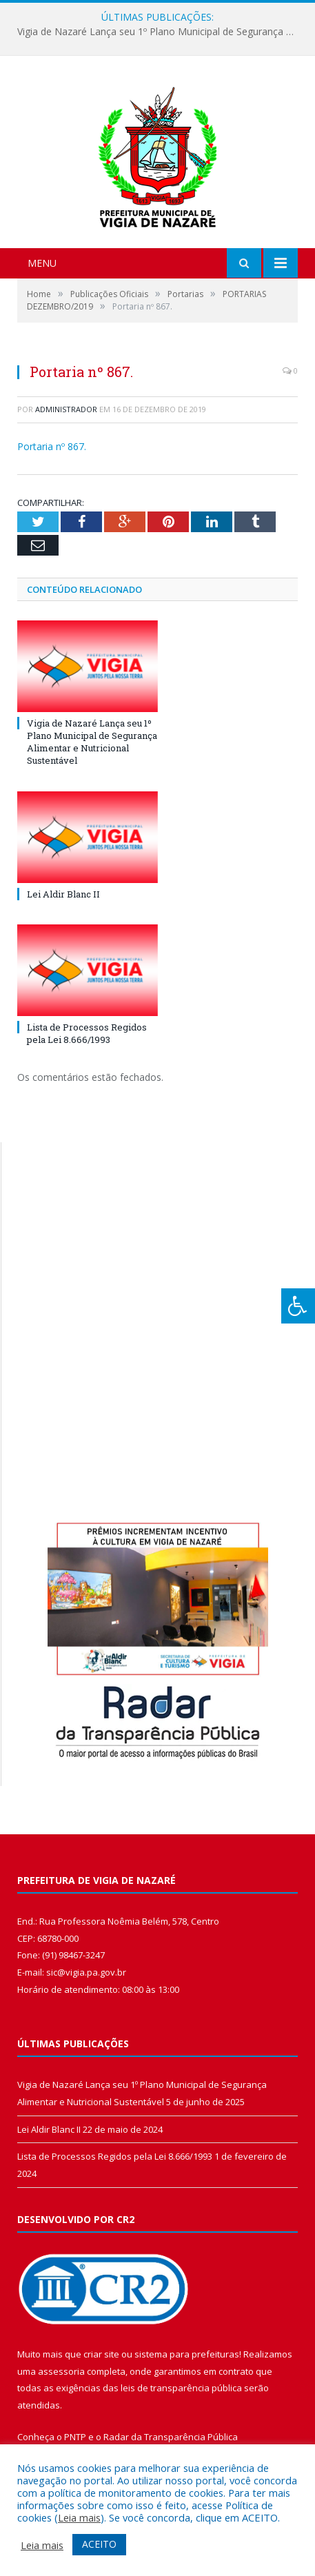 This screenshot has width=315, height=2576. Describe the element at coordinates (51, 446) in the screenshot. I see `Portaria nº 867.` at that location.